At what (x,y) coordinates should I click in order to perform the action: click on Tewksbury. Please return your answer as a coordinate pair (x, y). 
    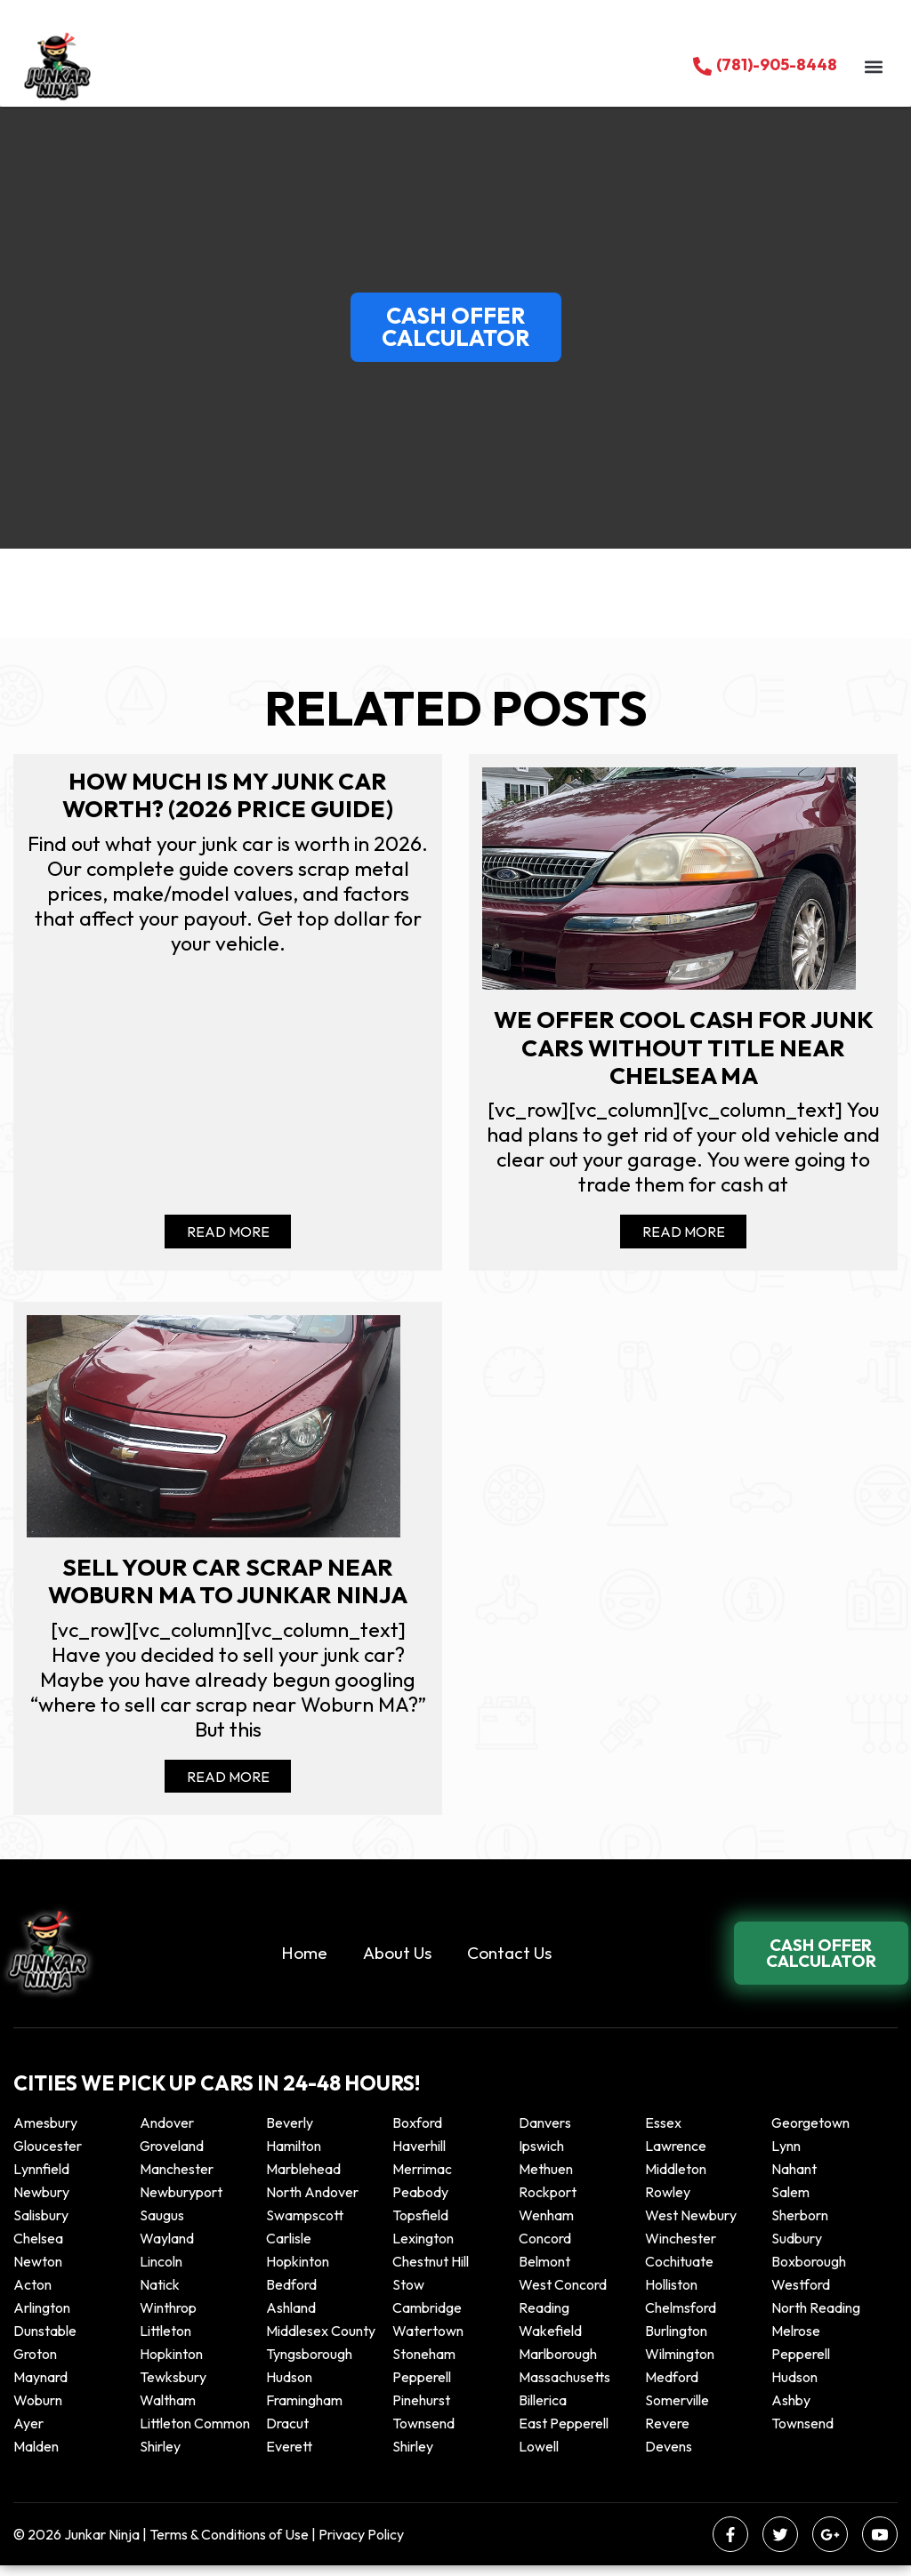
    Looking at the image, I should click on (173, 2387).